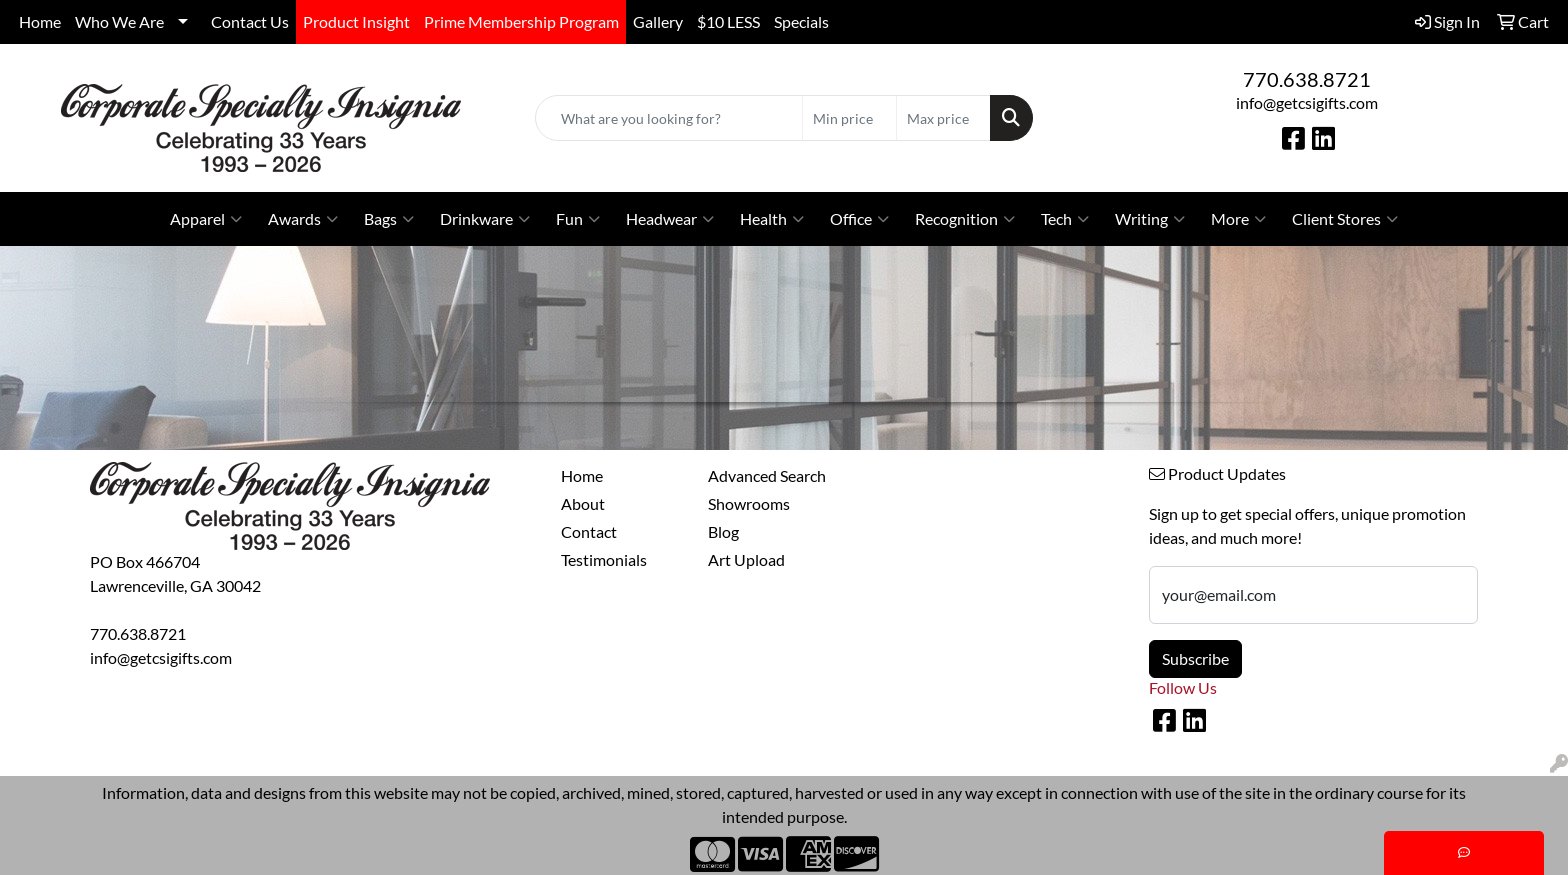 The image size is (1568, 875). I want to click on Headwear, so click(670, 219).